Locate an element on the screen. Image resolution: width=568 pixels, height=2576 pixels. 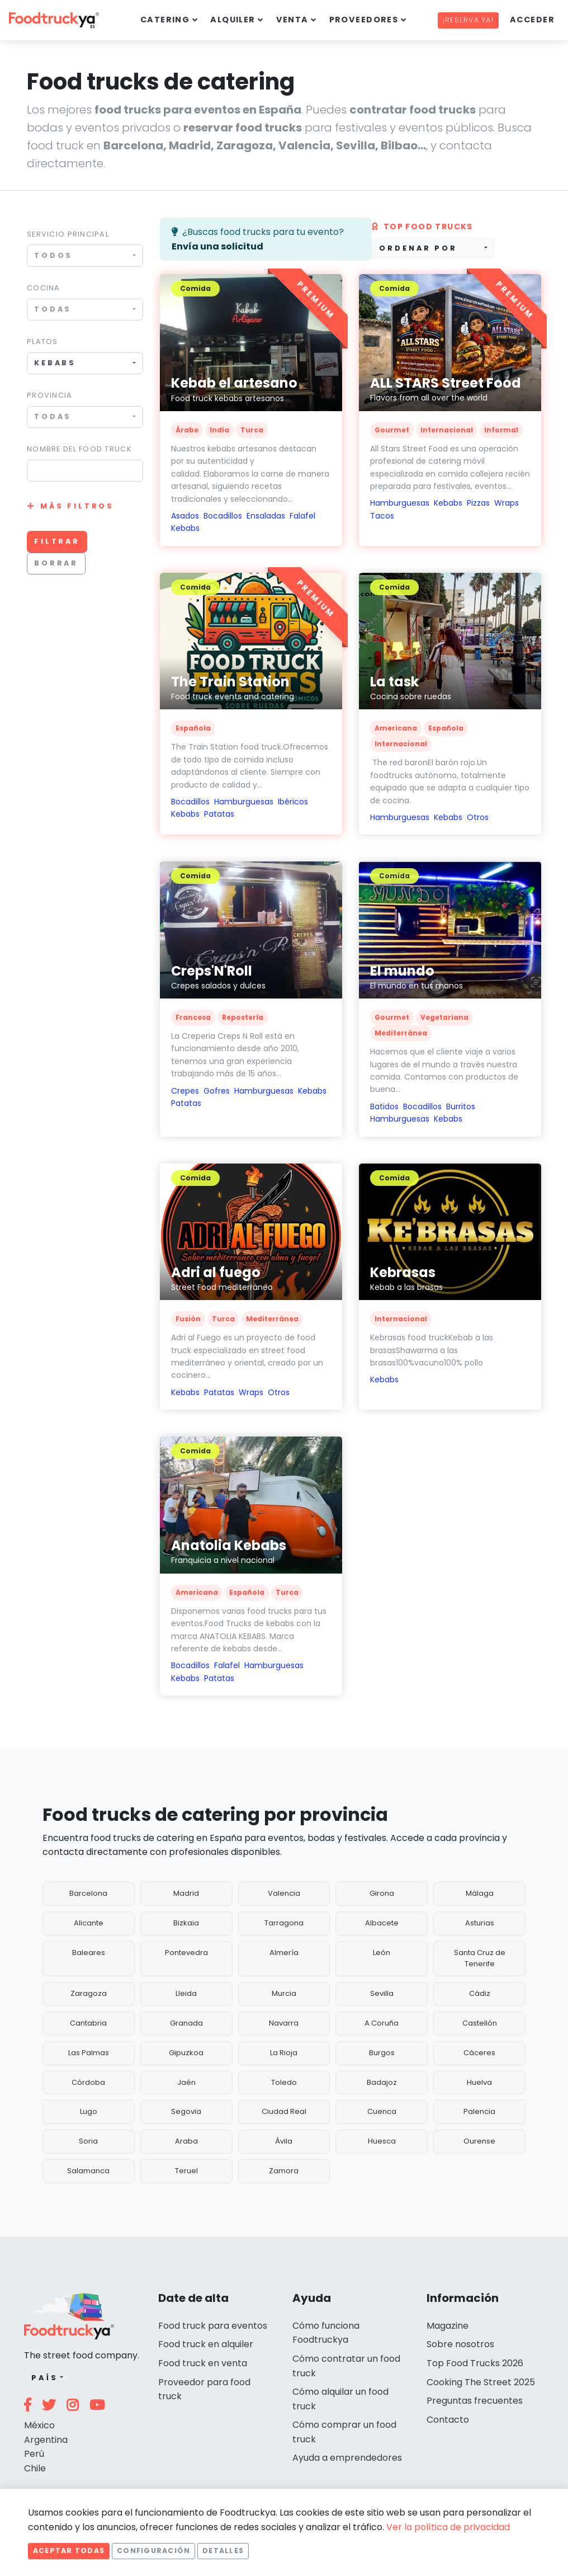
Preguntas frecuentes is located at coordinates (475, 2400).